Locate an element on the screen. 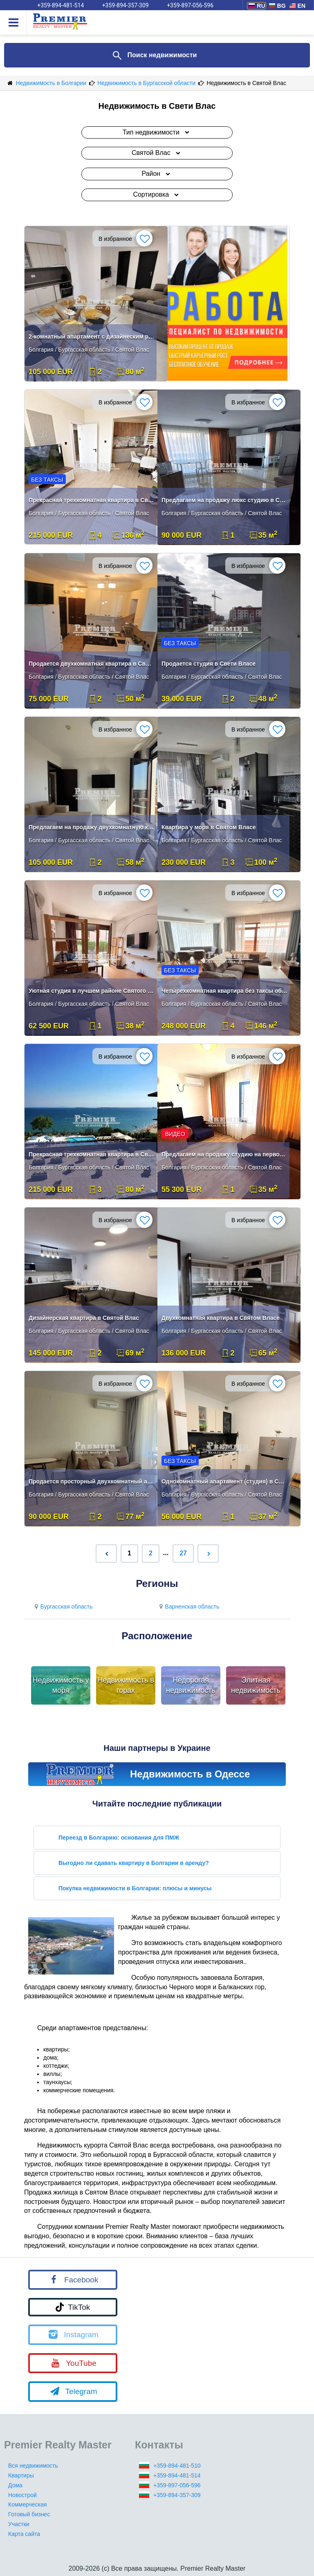 This screenshot has width=314, height=2576. Однокомнатный апартамент (студия) в Святом Власе is located at coordinates (224, 1481).